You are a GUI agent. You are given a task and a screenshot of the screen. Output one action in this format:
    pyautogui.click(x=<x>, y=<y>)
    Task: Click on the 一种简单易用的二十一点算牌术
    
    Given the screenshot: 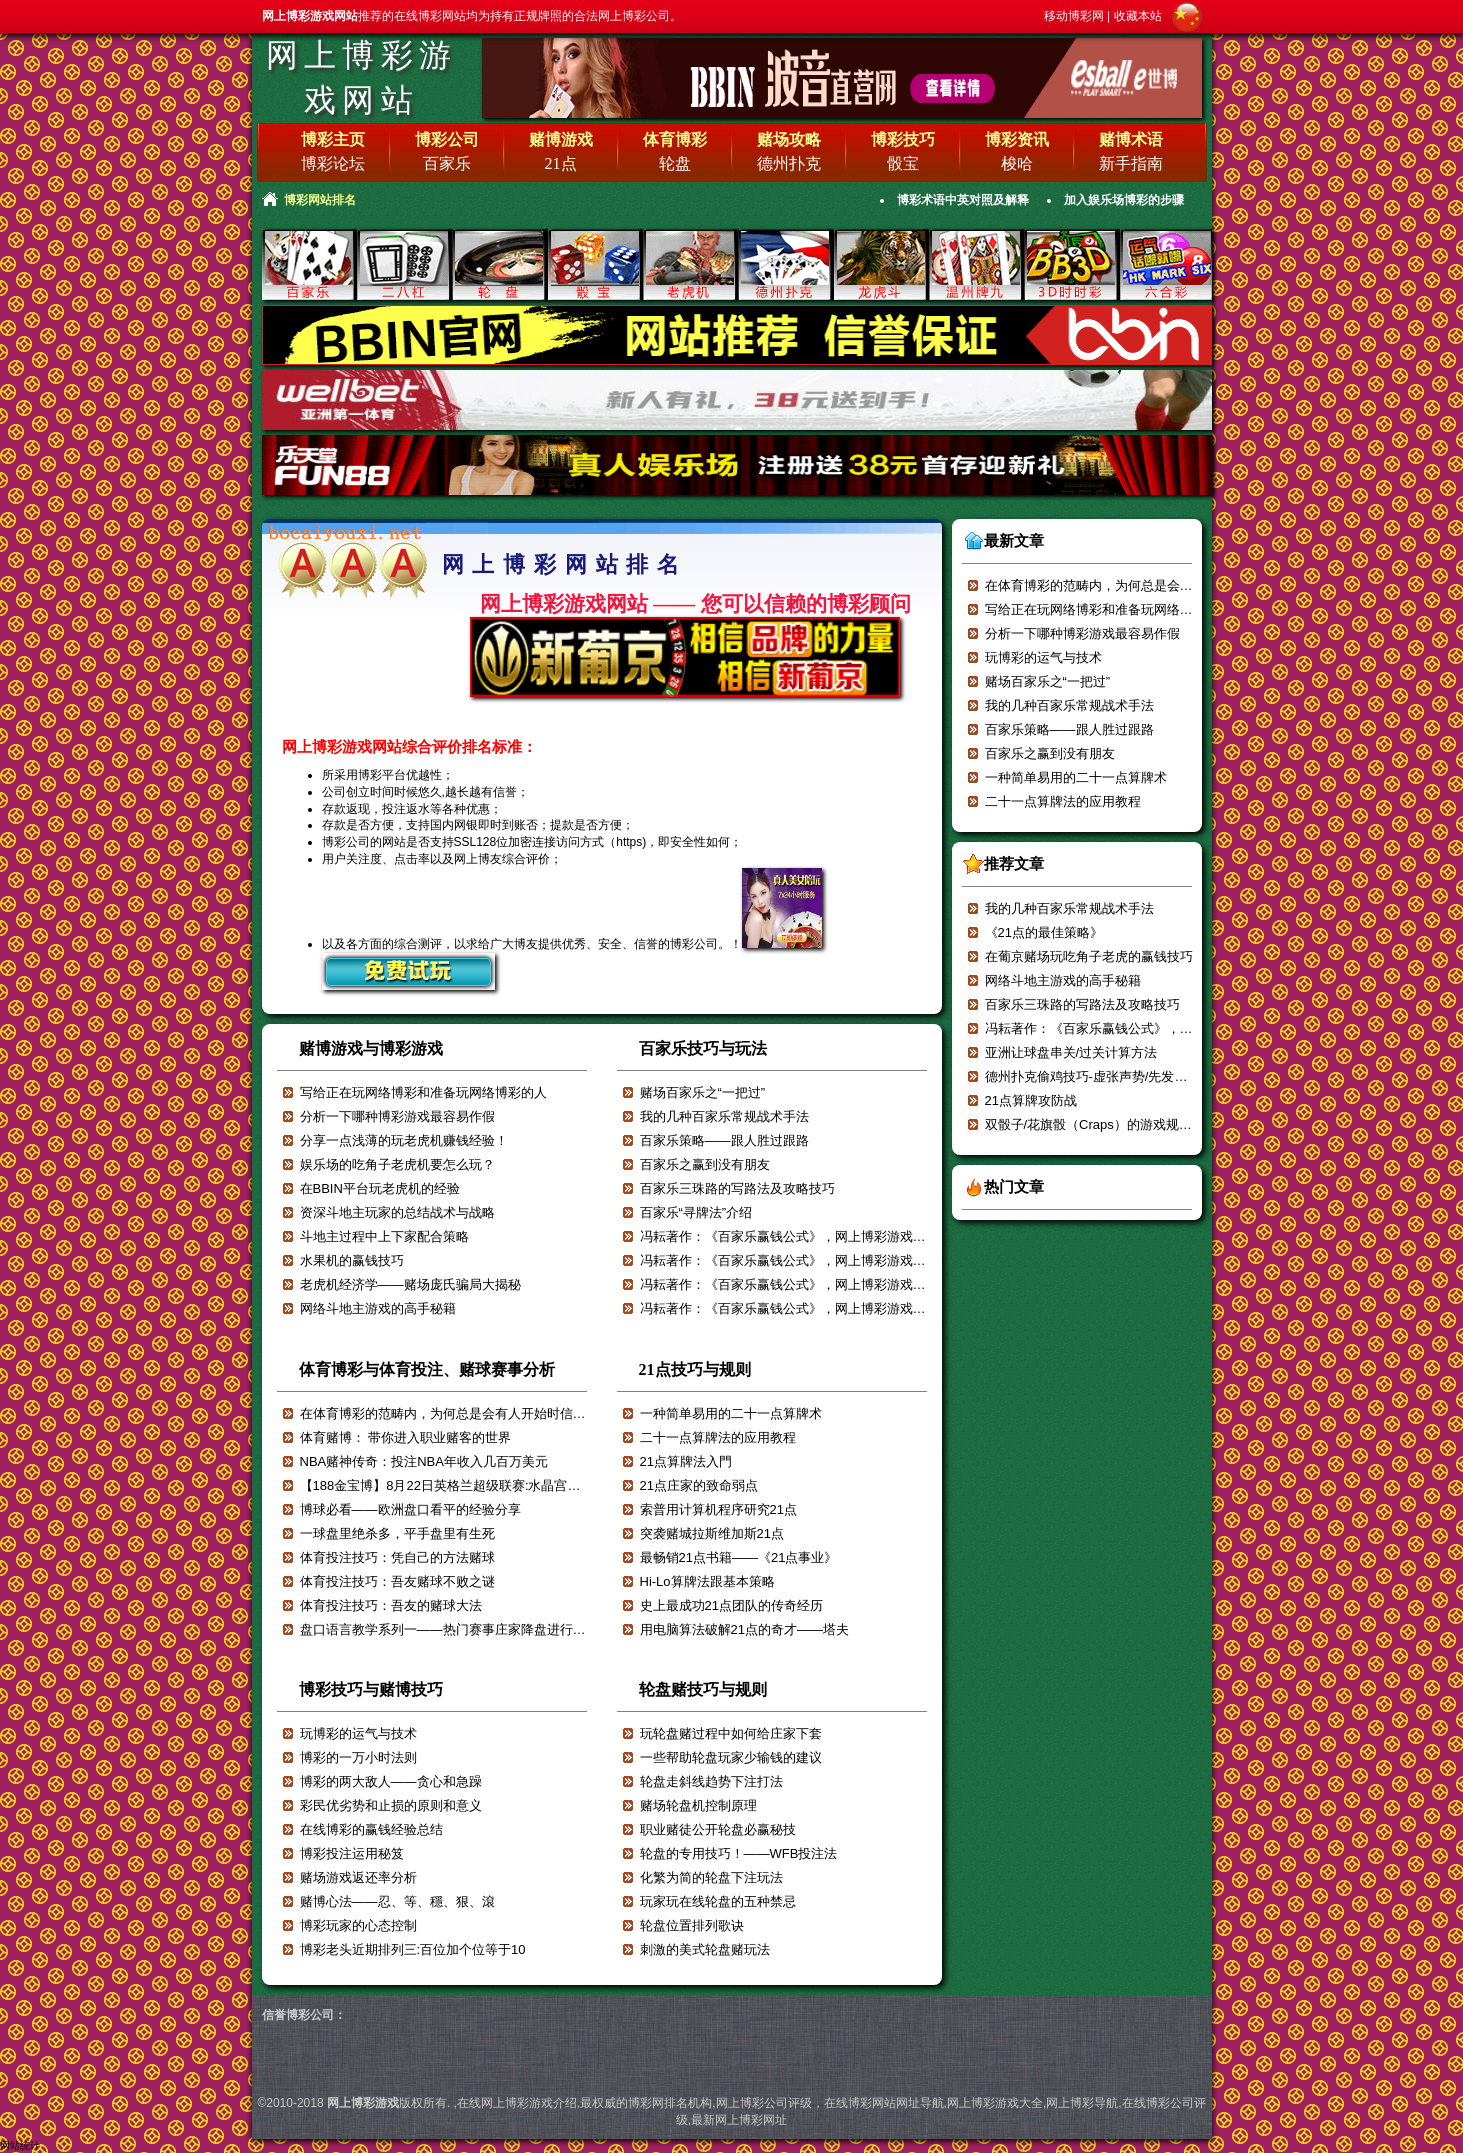 What is the action you would take?
    pyautogui.click(x=731, y=1413)
    